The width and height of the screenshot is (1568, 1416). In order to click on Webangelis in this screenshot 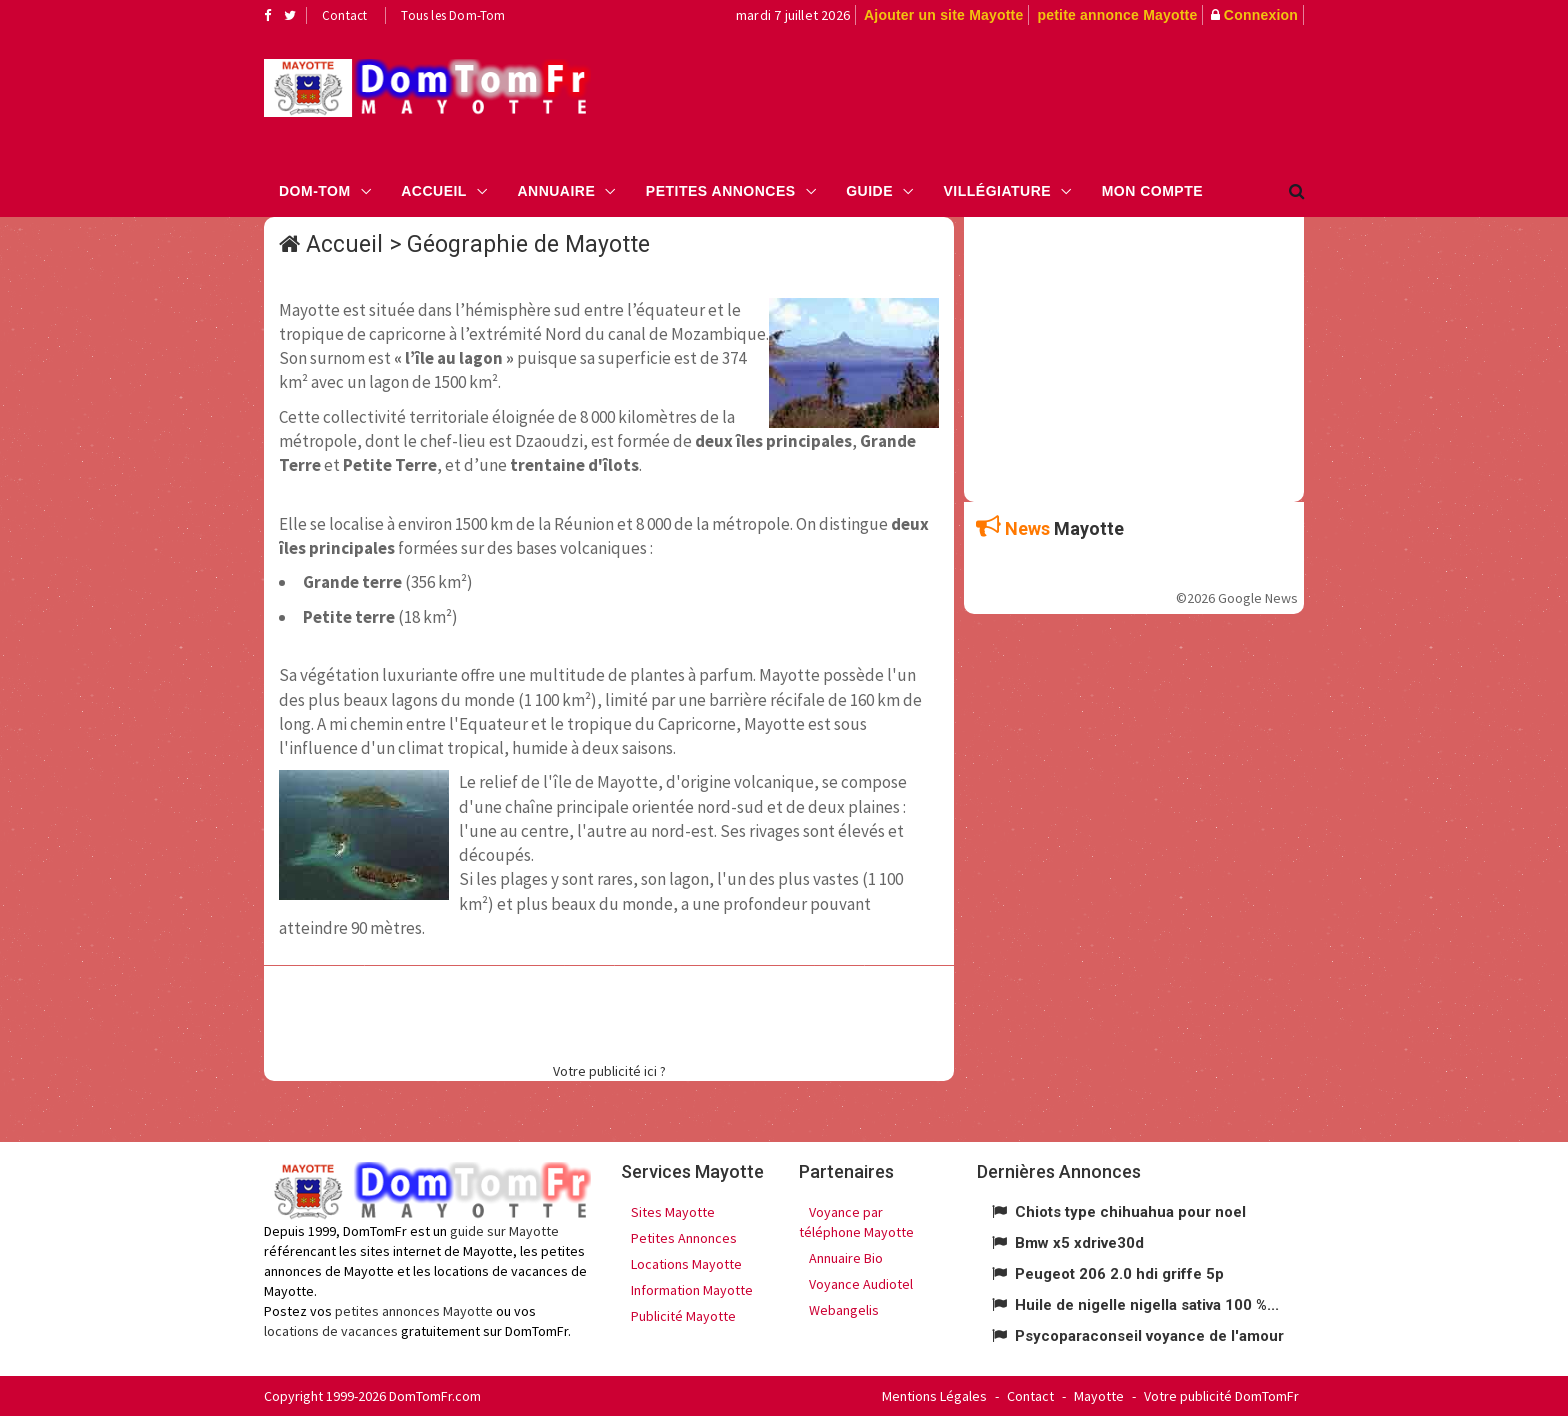, I will do `click(844, 1310)`.